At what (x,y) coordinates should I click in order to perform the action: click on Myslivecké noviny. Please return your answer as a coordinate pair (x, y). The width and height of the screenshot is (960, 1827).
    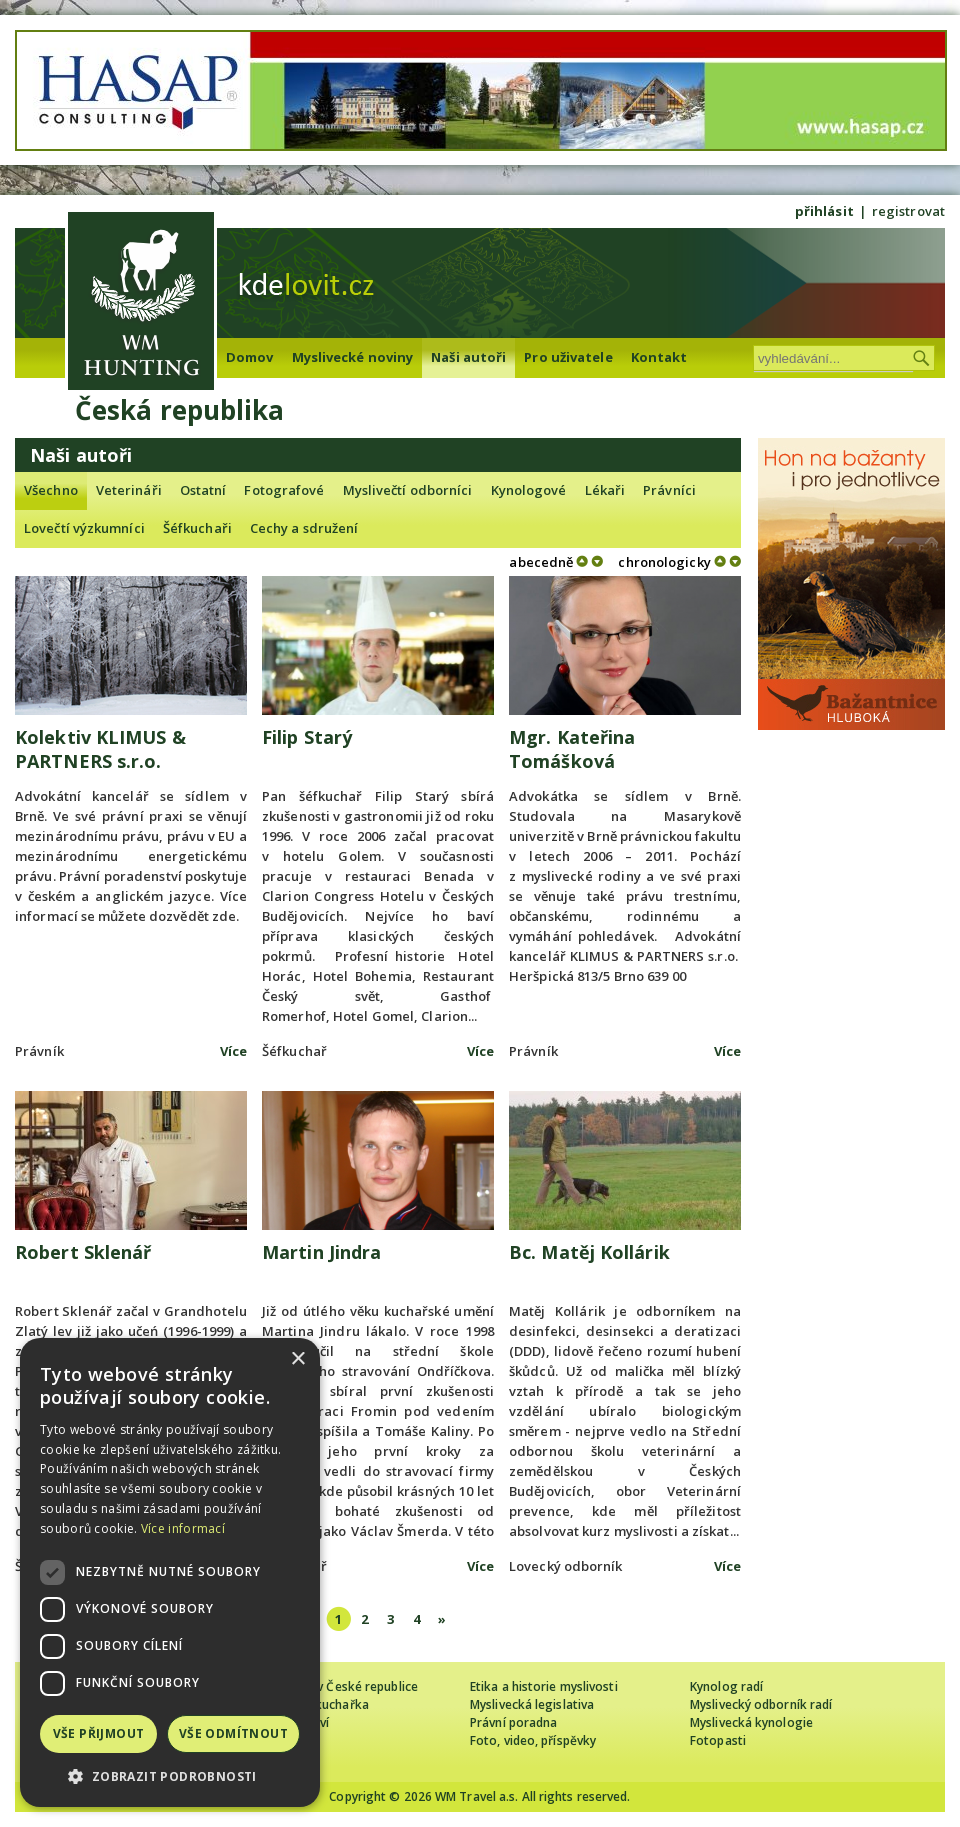
    Looking at the image, I should click on (353, 357).